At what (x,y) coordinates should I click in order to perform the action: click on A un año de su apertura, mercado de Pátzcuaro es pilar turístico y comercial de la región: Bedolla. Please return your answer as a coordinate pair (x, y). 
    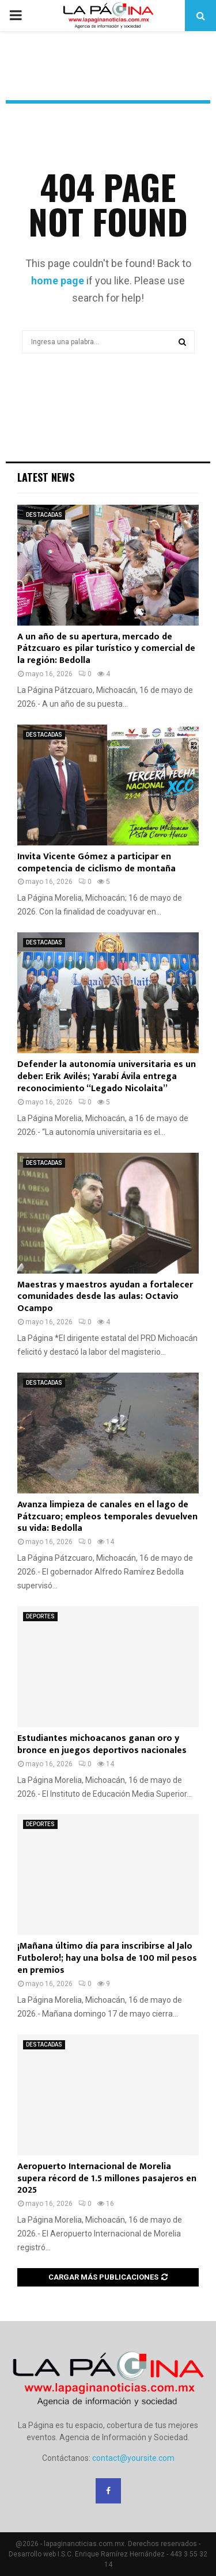
    Looking at the image, I should click on (106, 649).